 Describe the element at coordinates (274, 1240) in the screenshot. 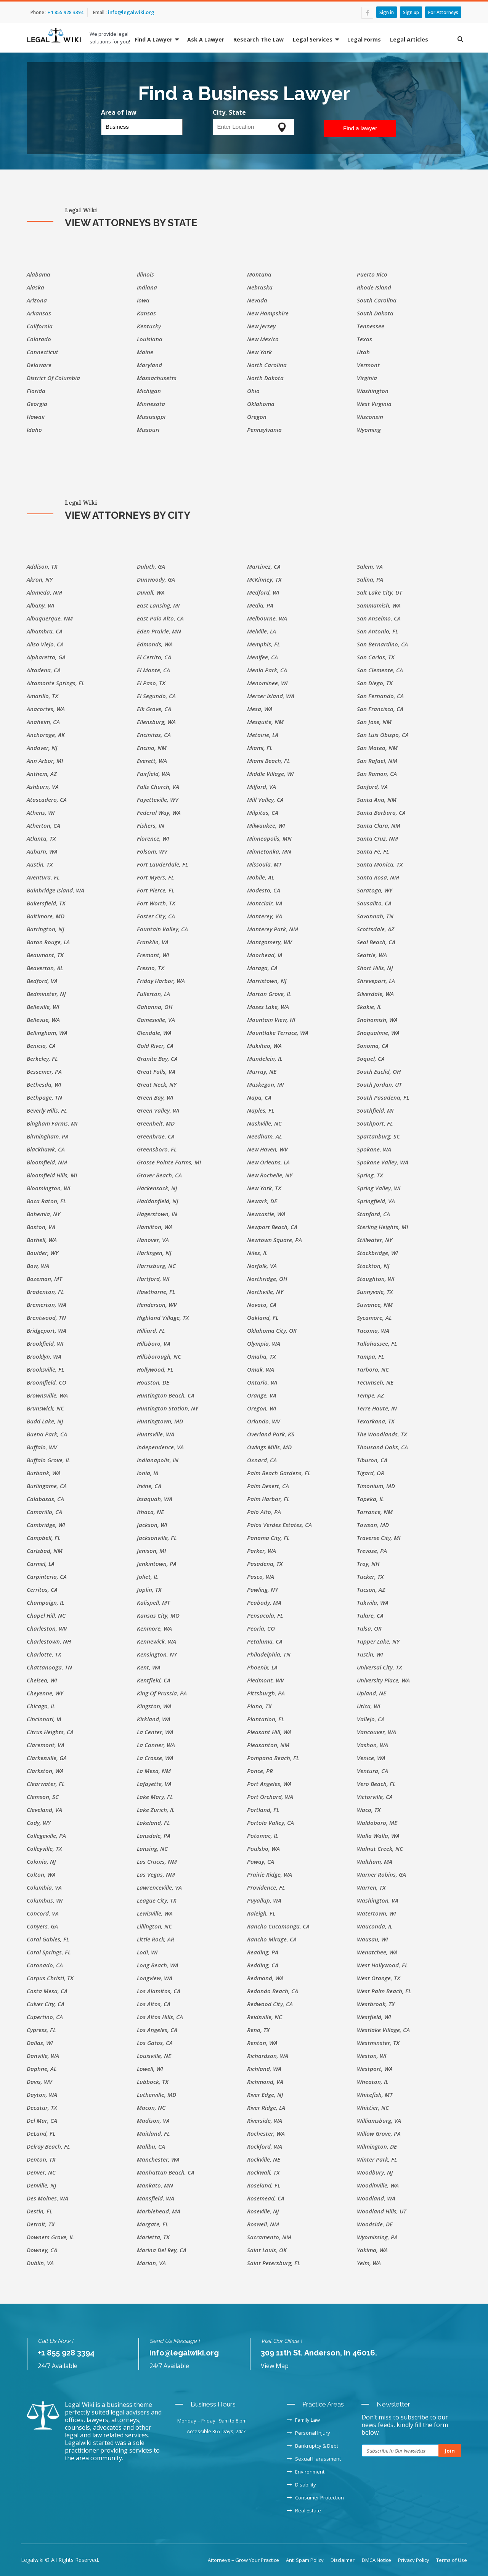

I see `Newtown Square, PA` at that location.